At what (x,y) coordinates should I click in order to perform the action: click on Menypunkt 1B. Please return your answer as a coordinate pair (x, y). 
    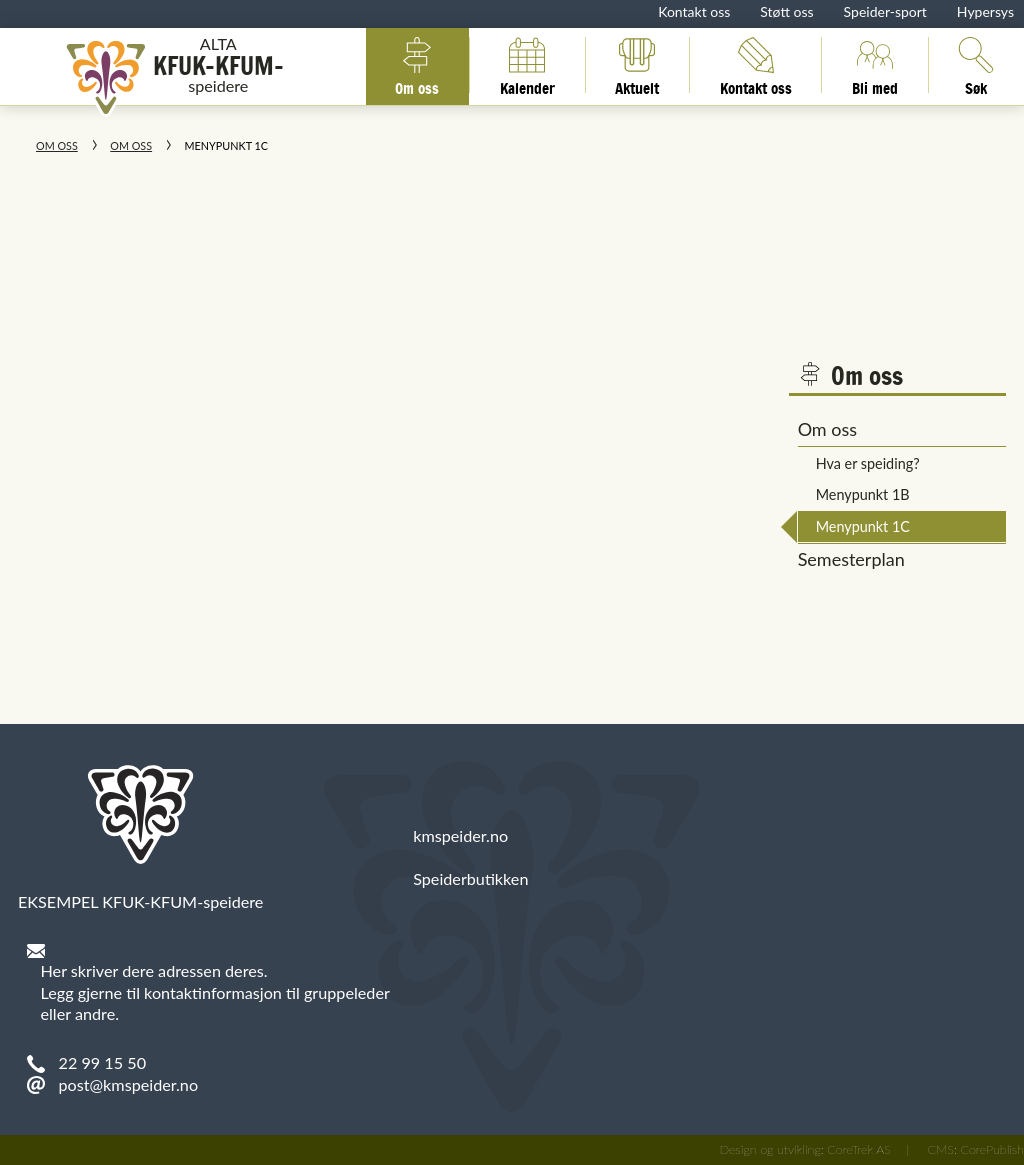
    Looking at the image, I should click on (863, 494).